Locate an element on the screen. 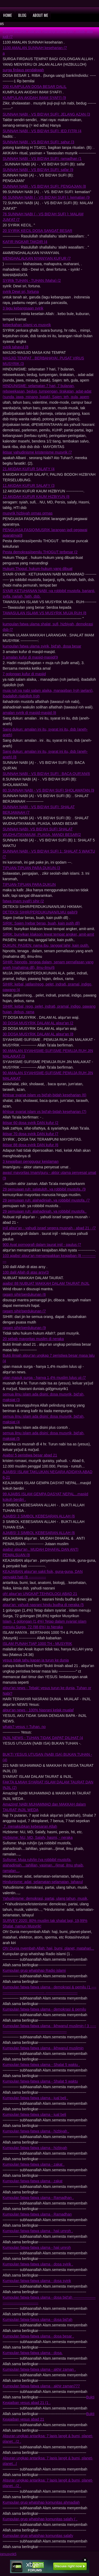 The image size is (99, 2576). ujian masuk surga - hanya 1,4% muslim lulus uji (7 is located at coordinates (44, 1377).